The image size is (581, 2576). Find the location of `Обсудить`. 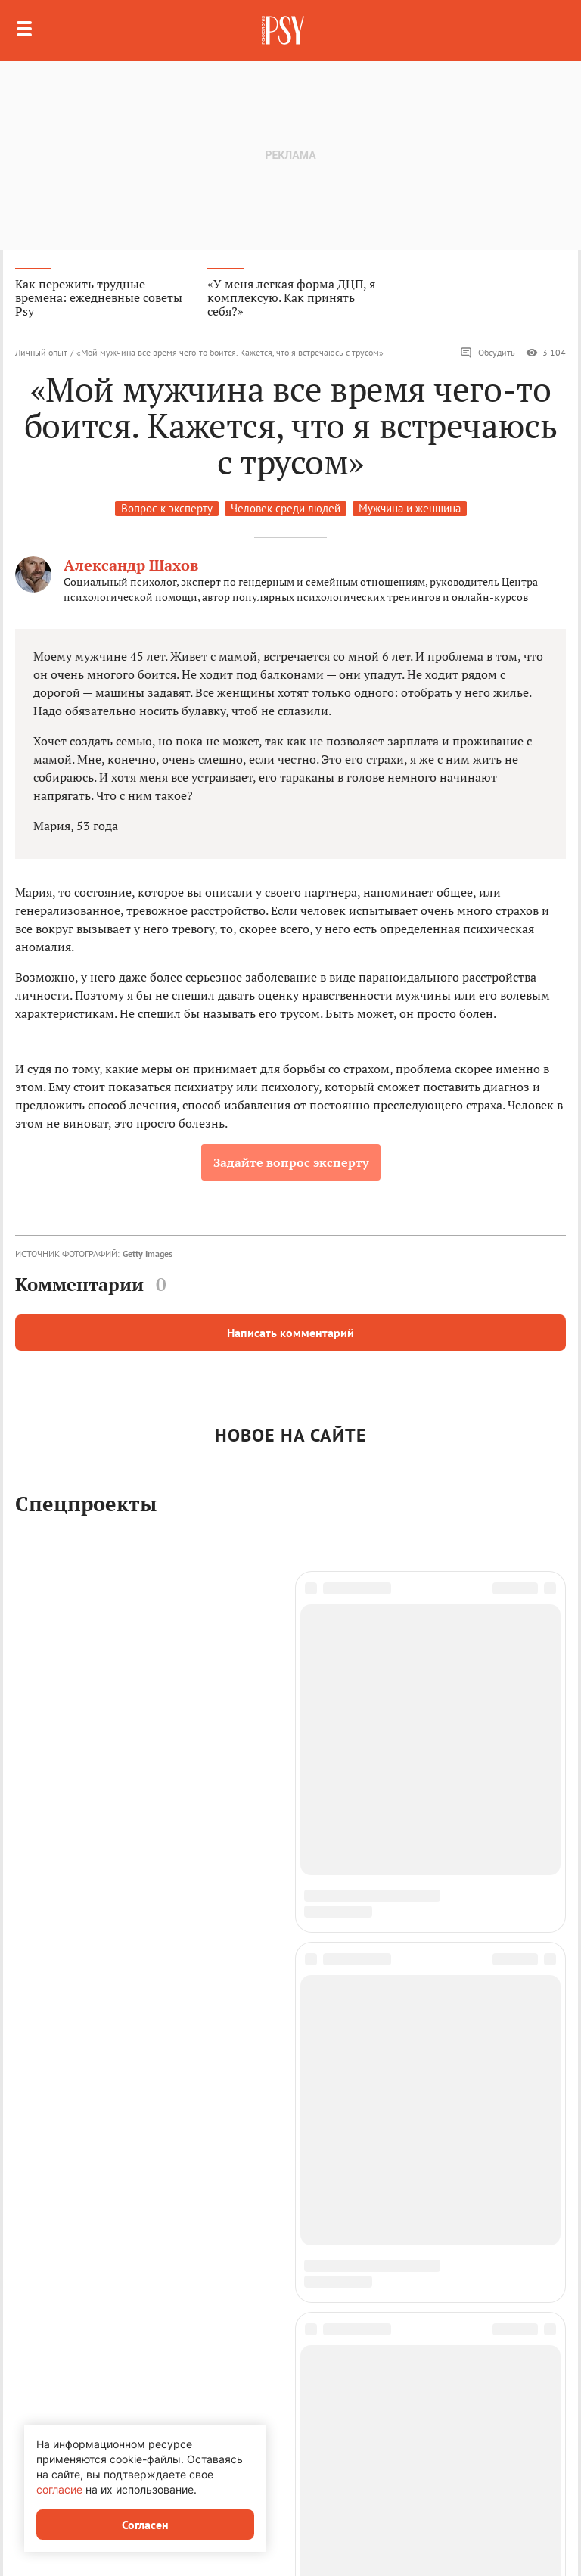

Обсудить is located at coordinates (487, 353).